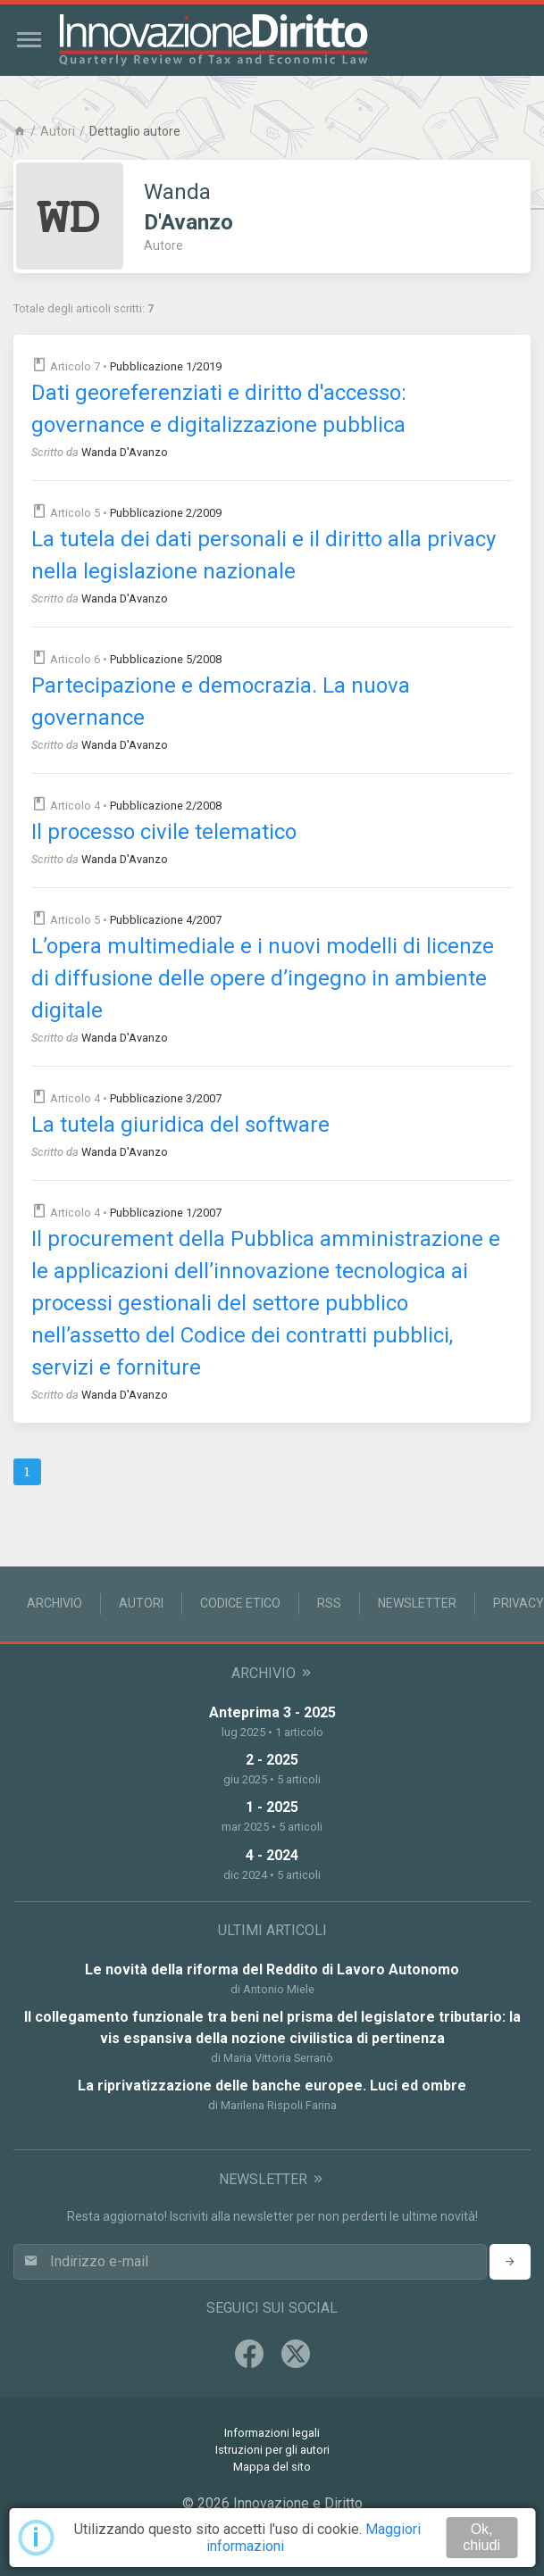 This screenshot has height=2576, width=544. I want to click on Pubblicazione 4/2007, so click(166, 920).